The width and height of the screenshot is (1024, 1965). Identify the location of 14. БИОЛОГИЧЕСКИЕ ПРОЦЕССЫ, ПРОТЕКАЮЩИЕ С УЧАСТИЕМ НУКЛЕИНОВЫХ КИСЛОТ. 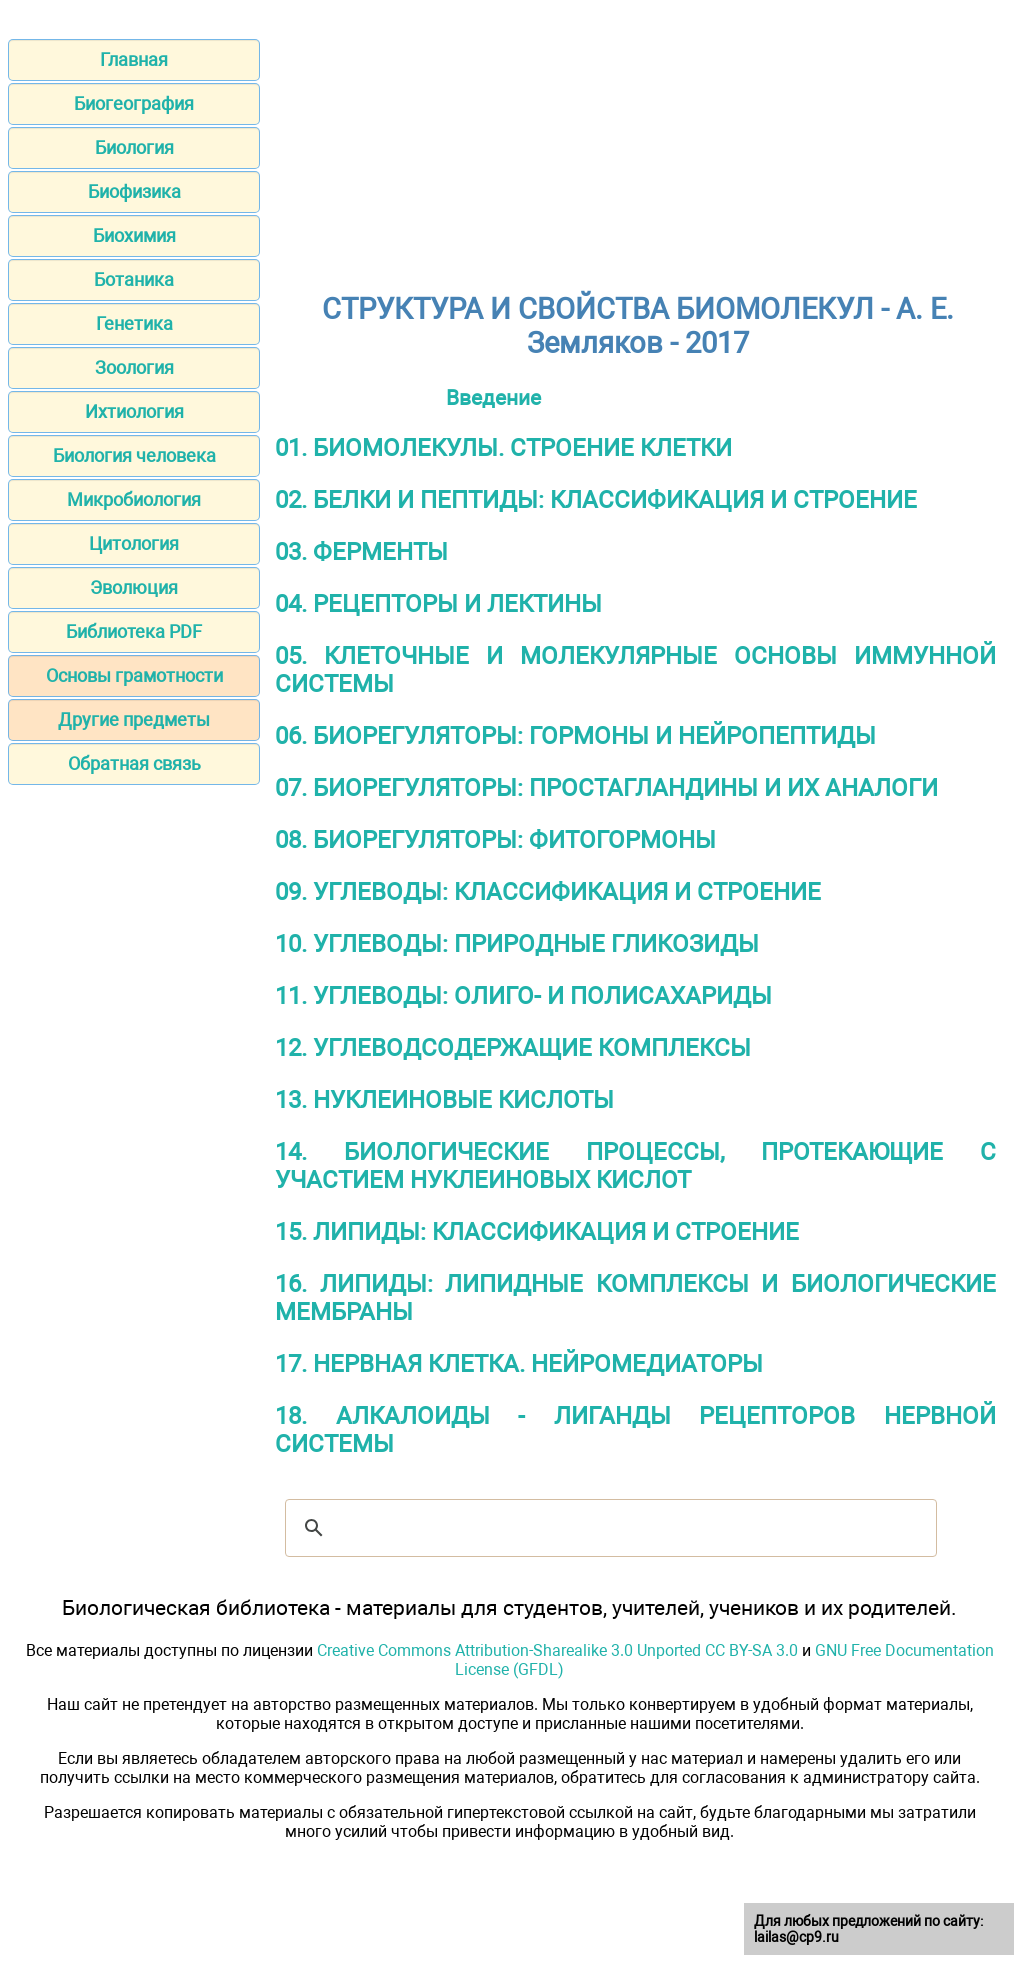
(635, 1166).